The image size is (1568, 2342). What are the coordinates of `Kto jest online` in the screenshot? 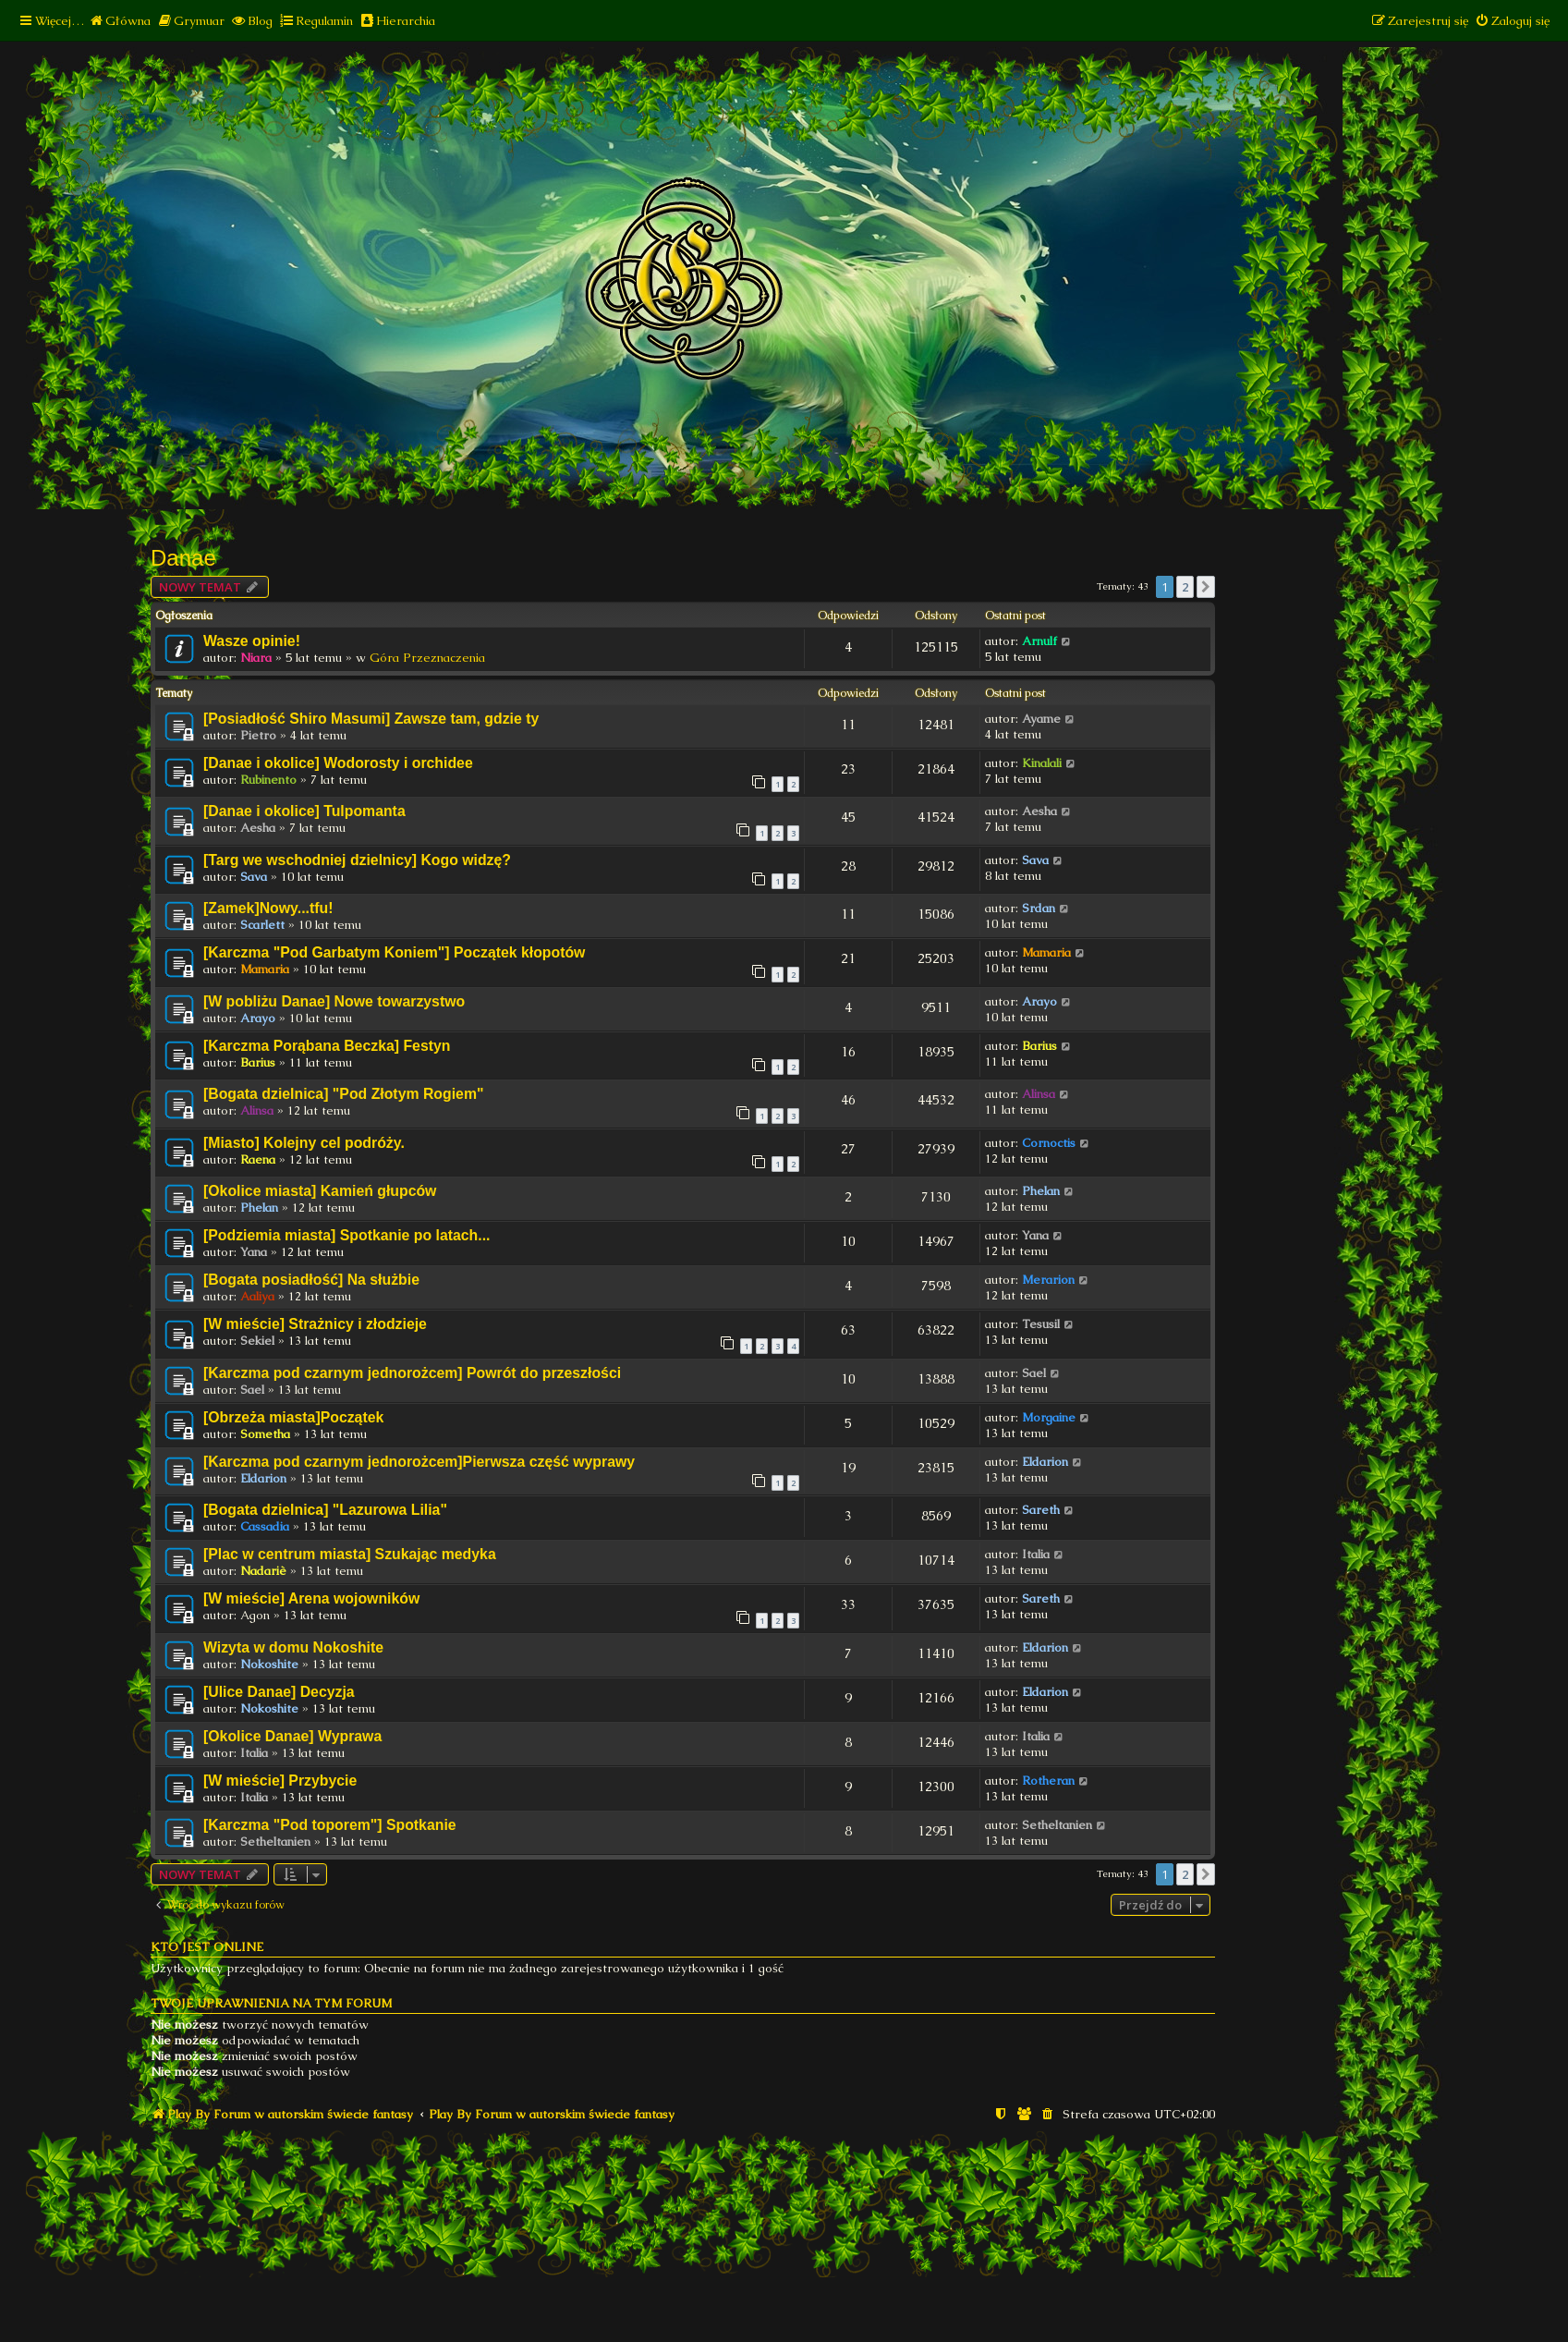 It's located at (207, 1947).